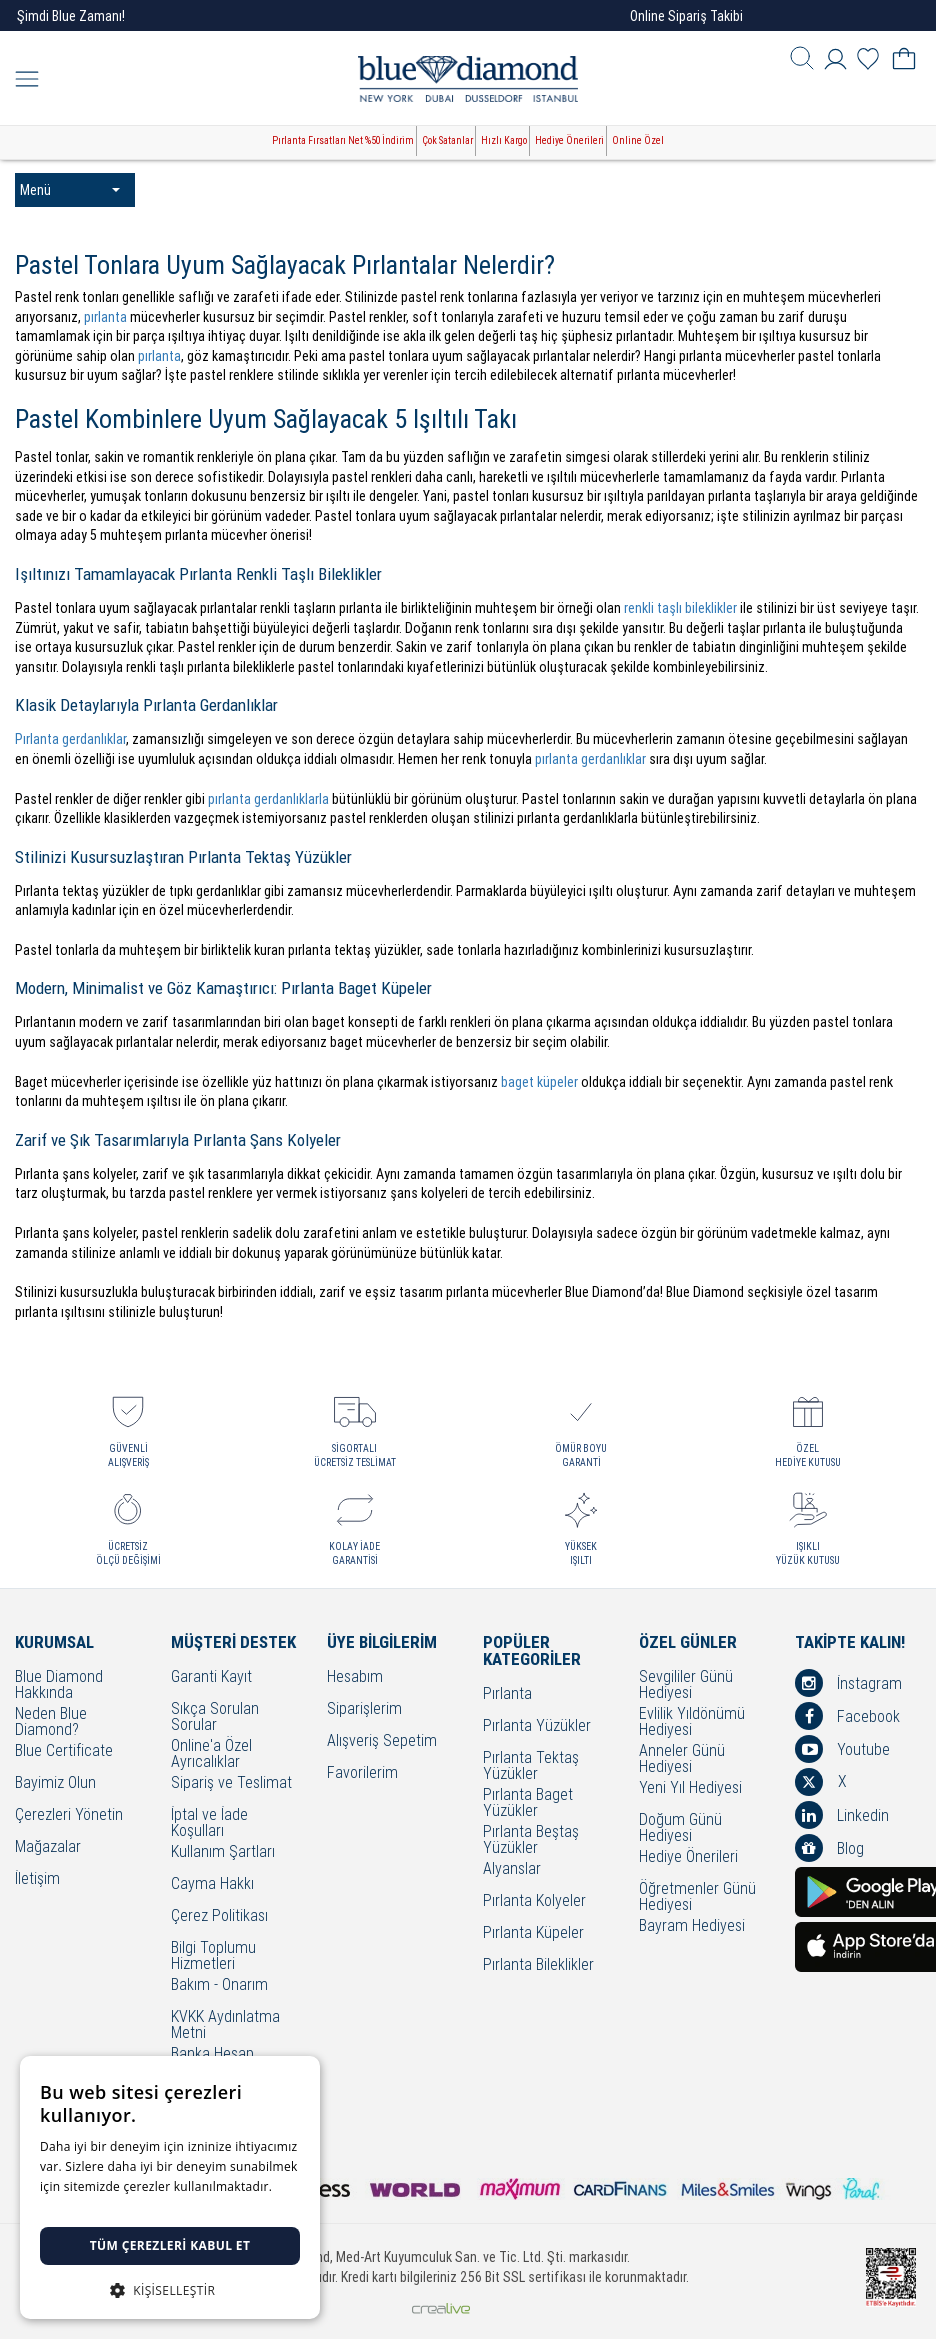  What do you see at coordinates (55, 1783) in the screenshot?
I see `Bayimiz Olun` at bounding box center [55, 1783].